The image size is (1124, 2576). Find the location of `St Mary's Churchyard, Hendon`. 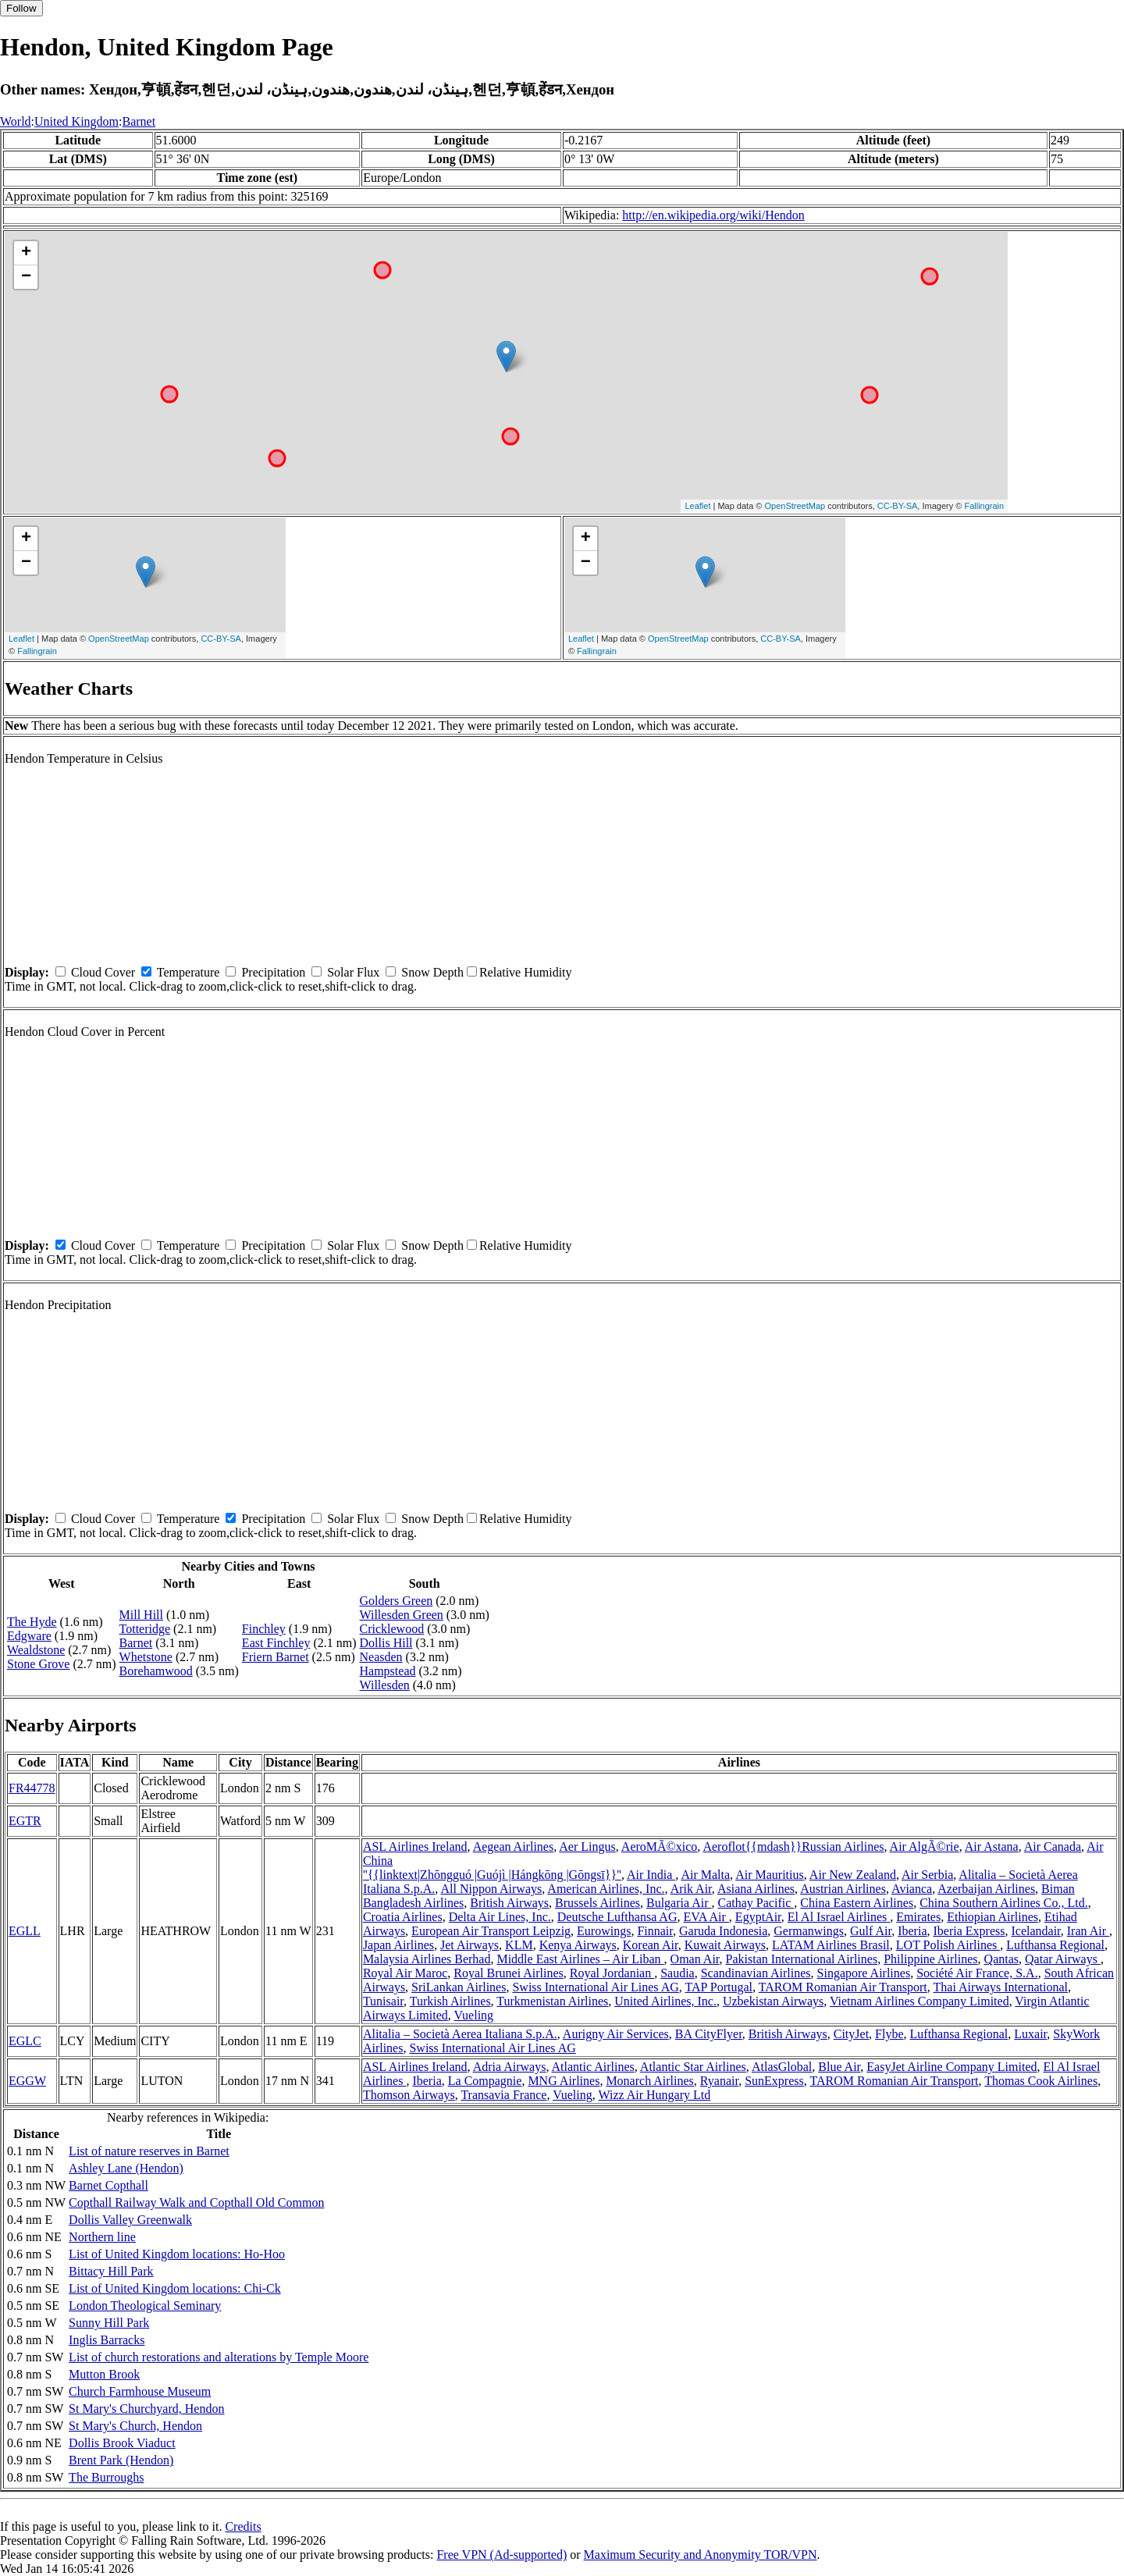

St Mary's Churchyard, Hendon is located at coordinates (146, 2408).